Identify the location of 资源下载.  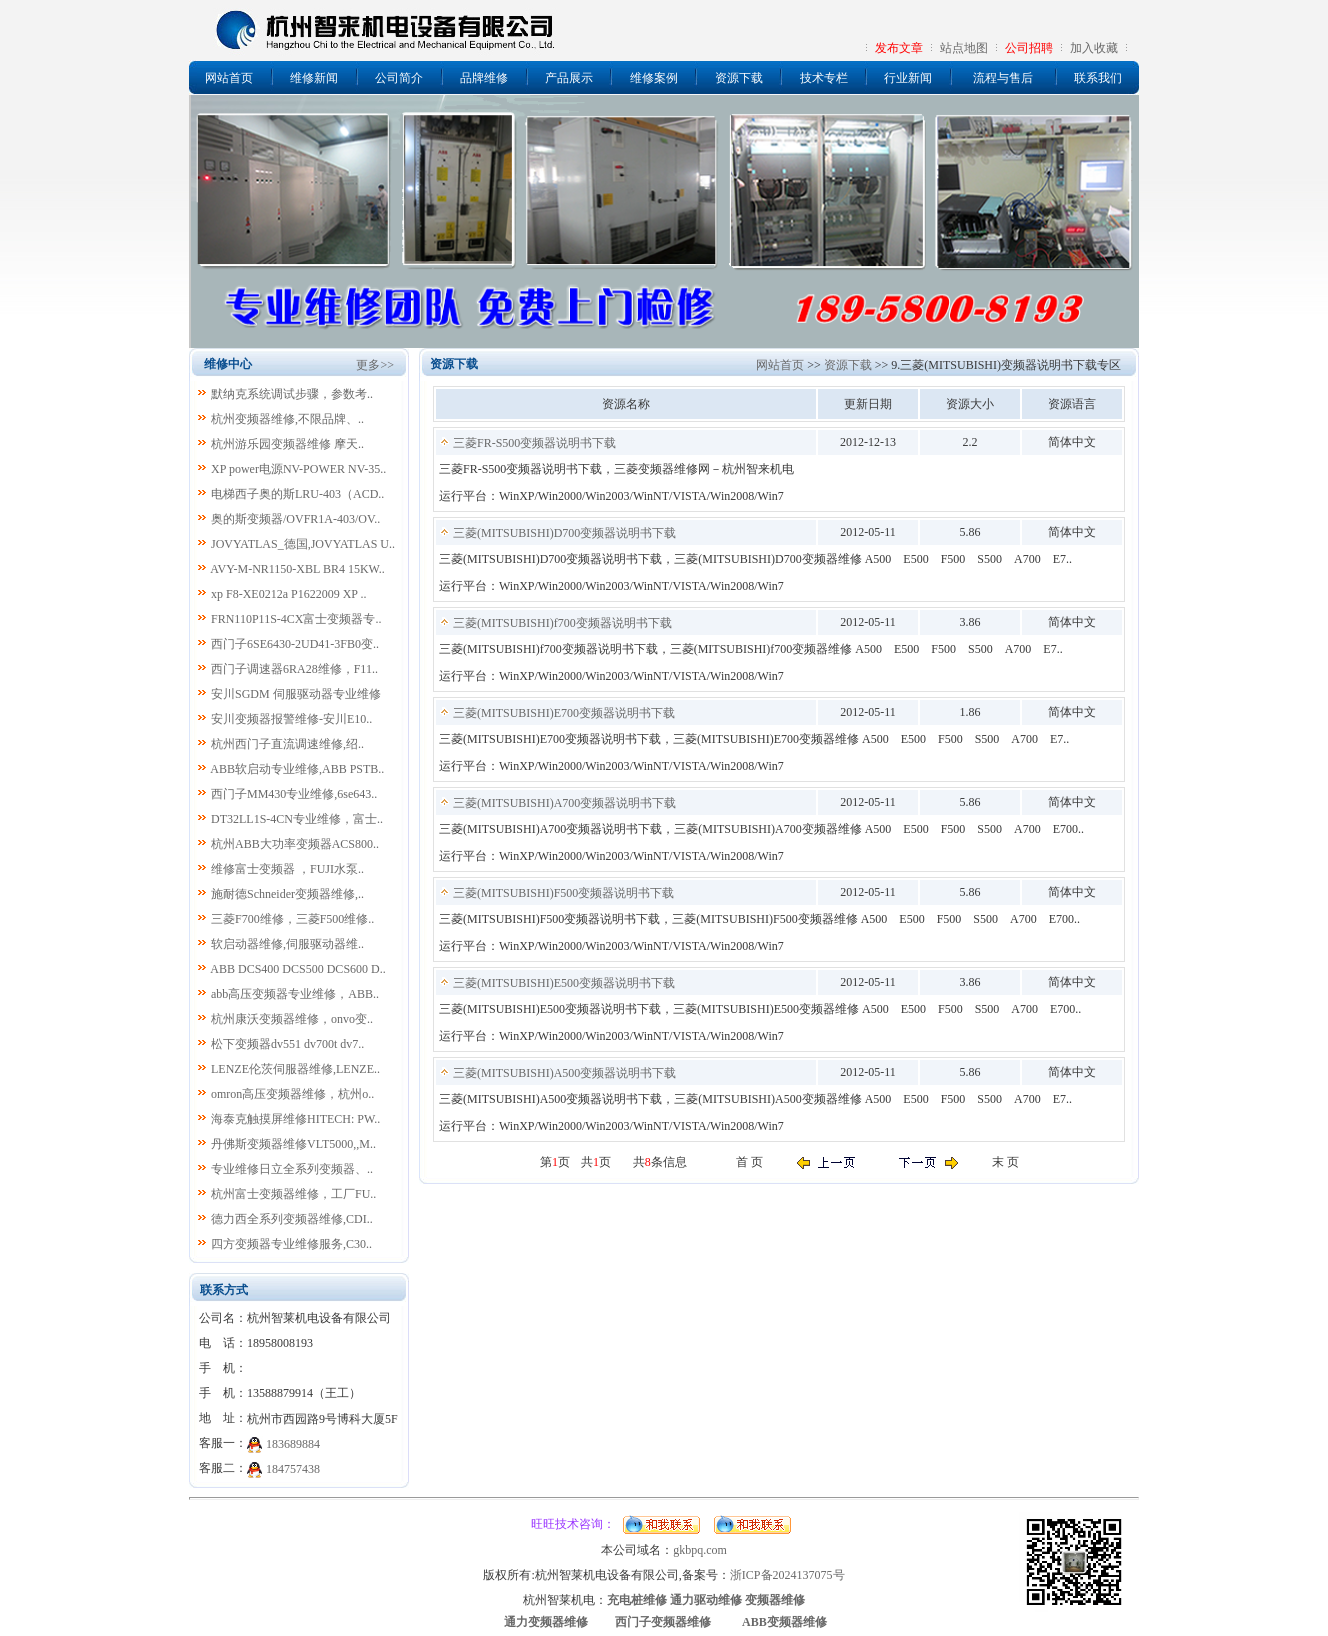
(739, 78).